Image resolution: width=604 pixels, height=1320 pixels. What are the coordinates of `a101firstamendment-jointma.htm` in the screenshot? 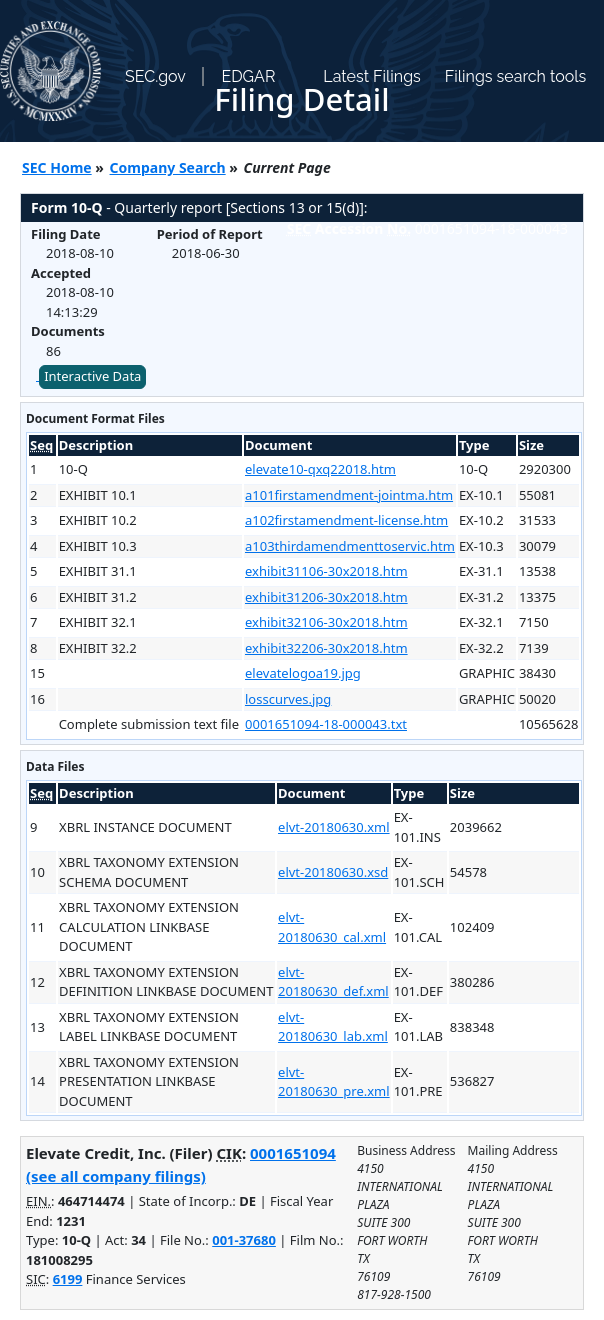 It's located at (349, 495).